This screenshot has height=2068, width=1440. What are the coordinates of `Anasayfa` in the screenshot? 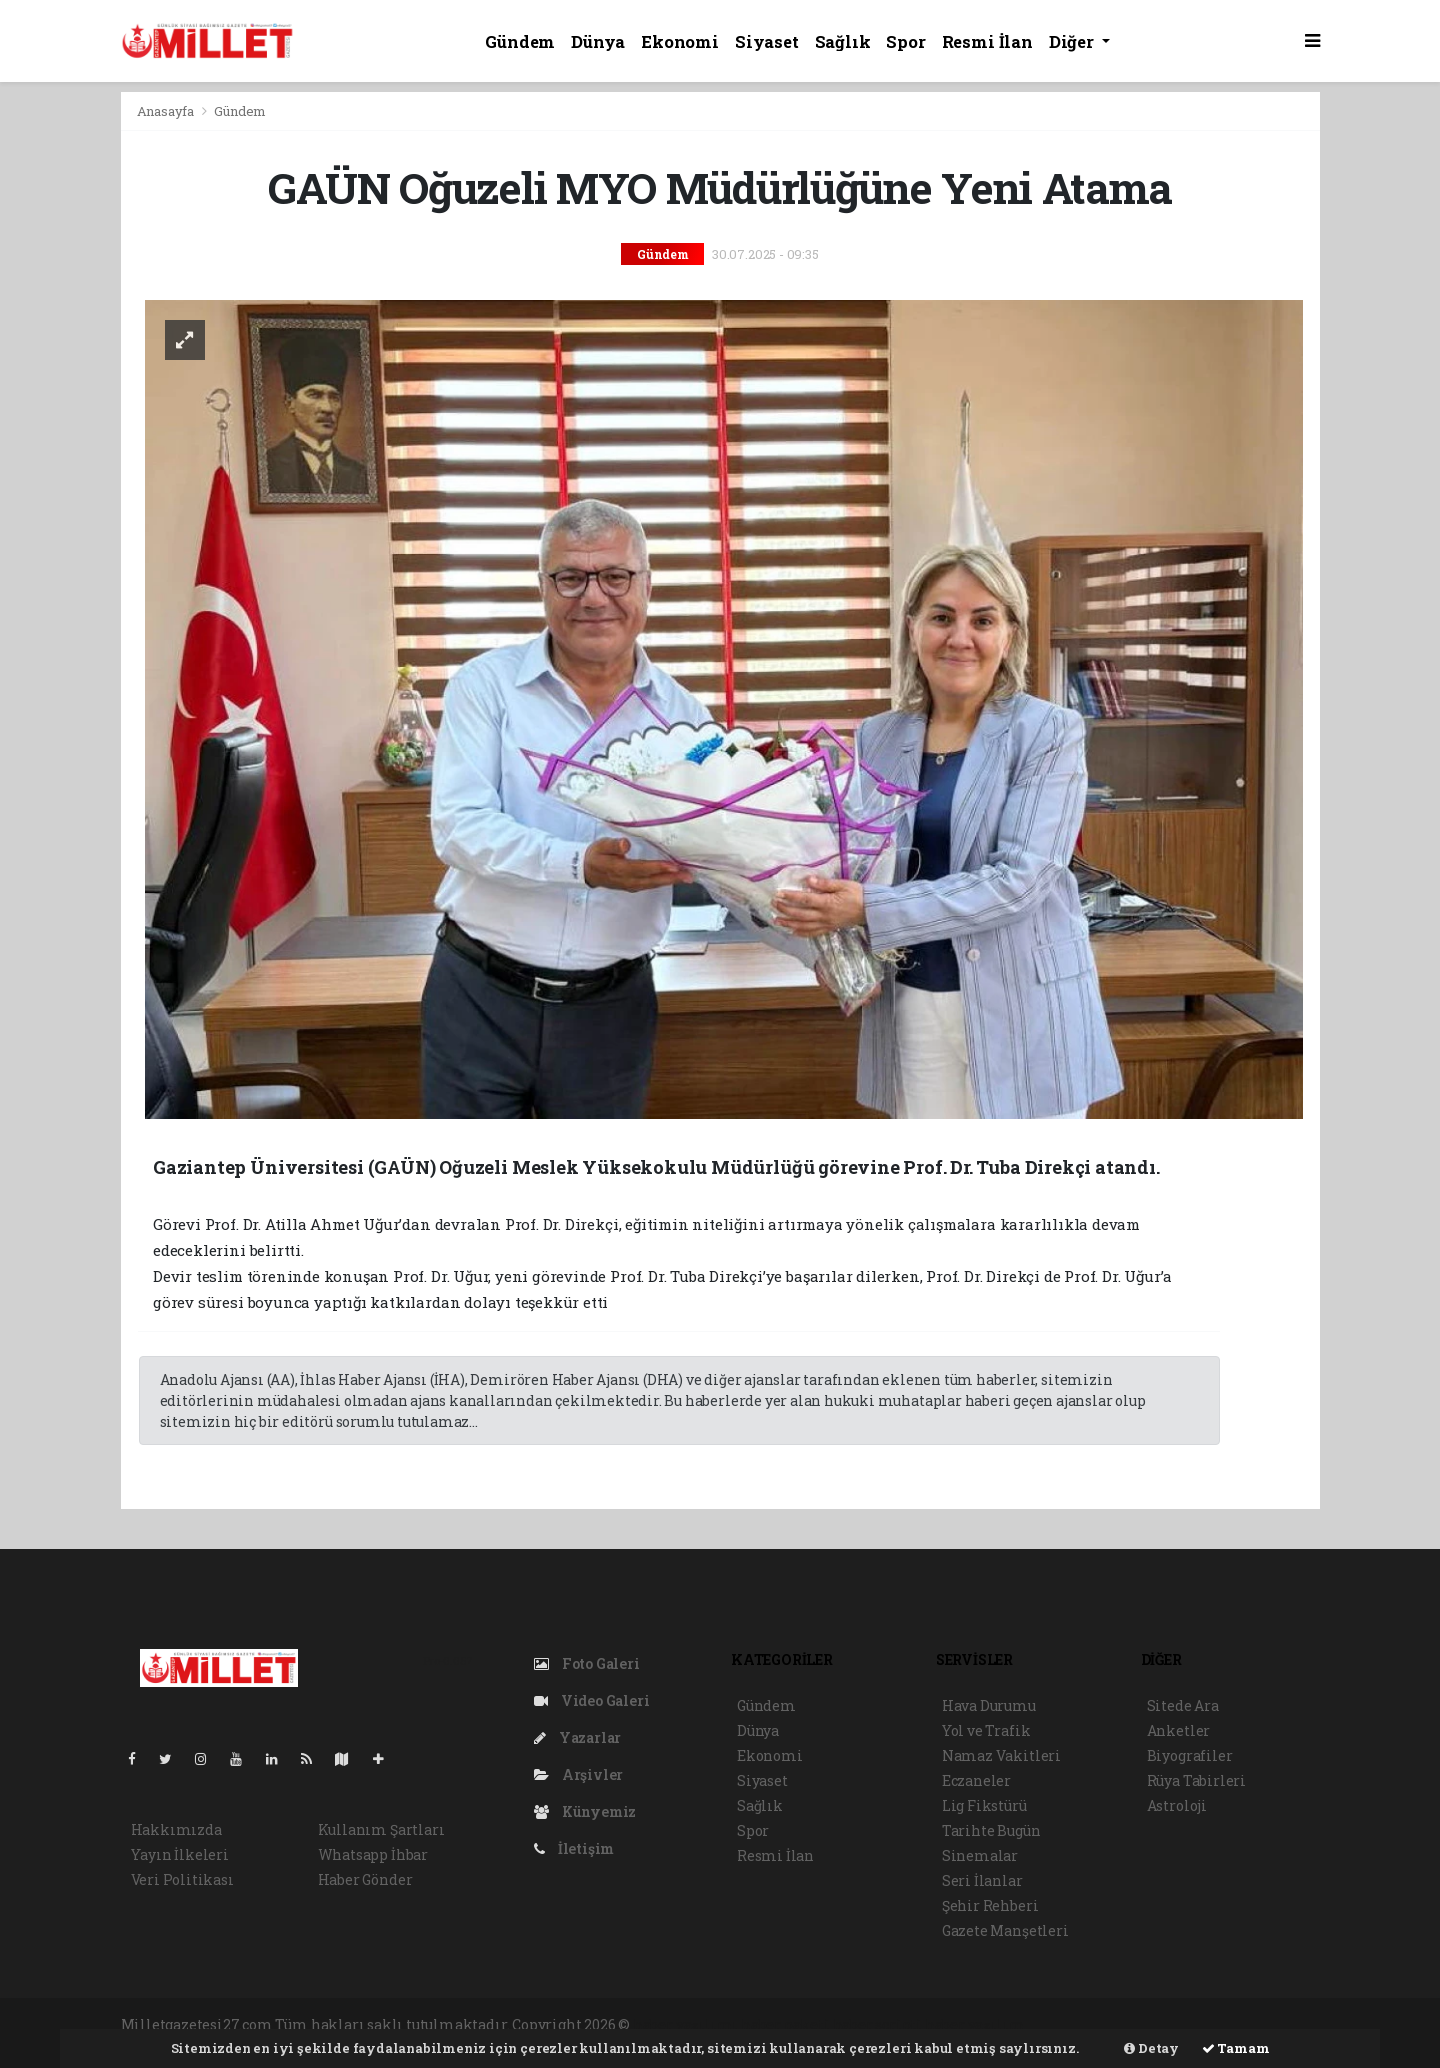 It's located at (167, 111).